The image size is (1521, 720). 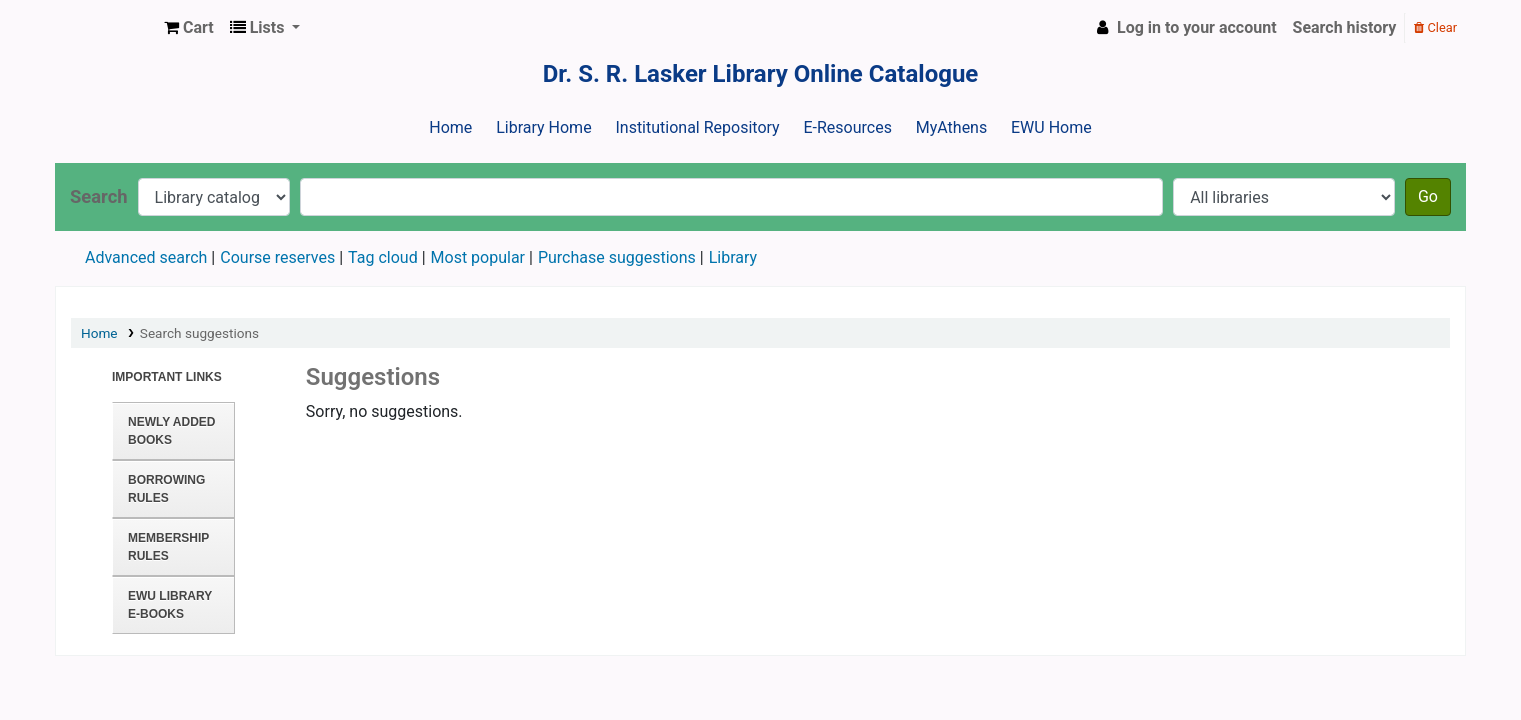 I want to click on E-Resources, so click(x=847, y=127).